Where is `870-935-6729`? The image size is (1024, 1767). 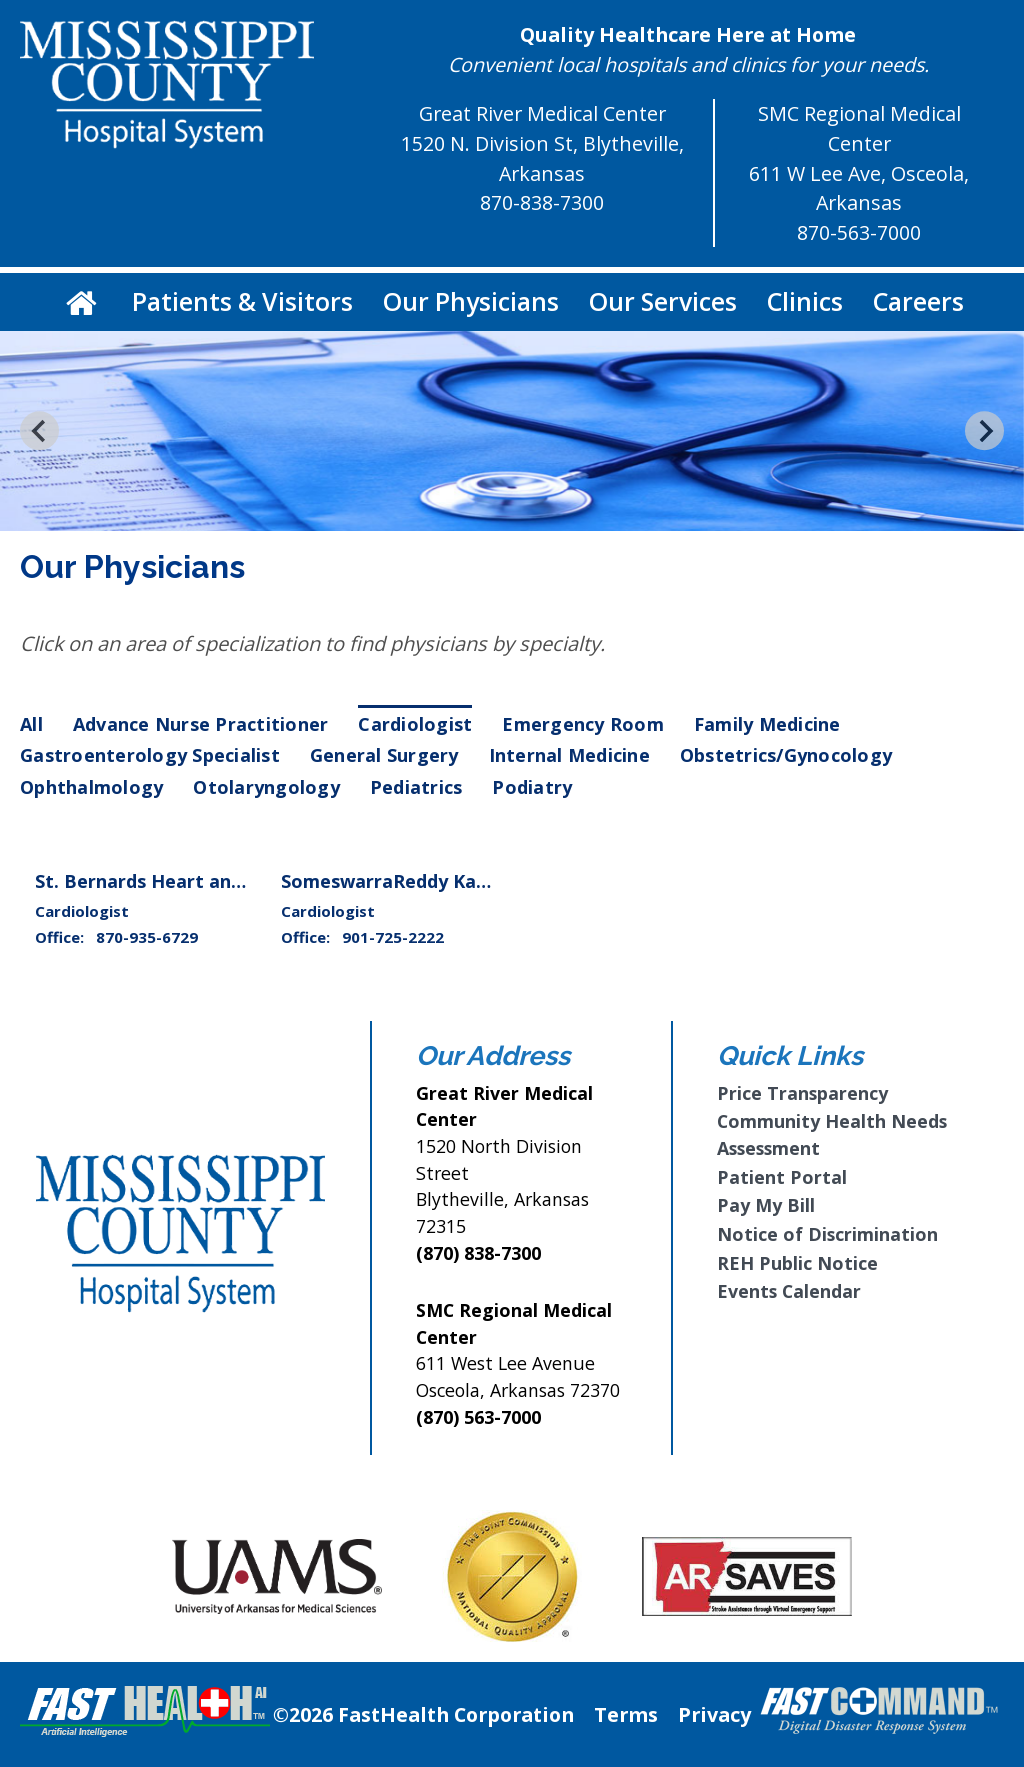
870-935-6729 is located at coordinates (147, 937).